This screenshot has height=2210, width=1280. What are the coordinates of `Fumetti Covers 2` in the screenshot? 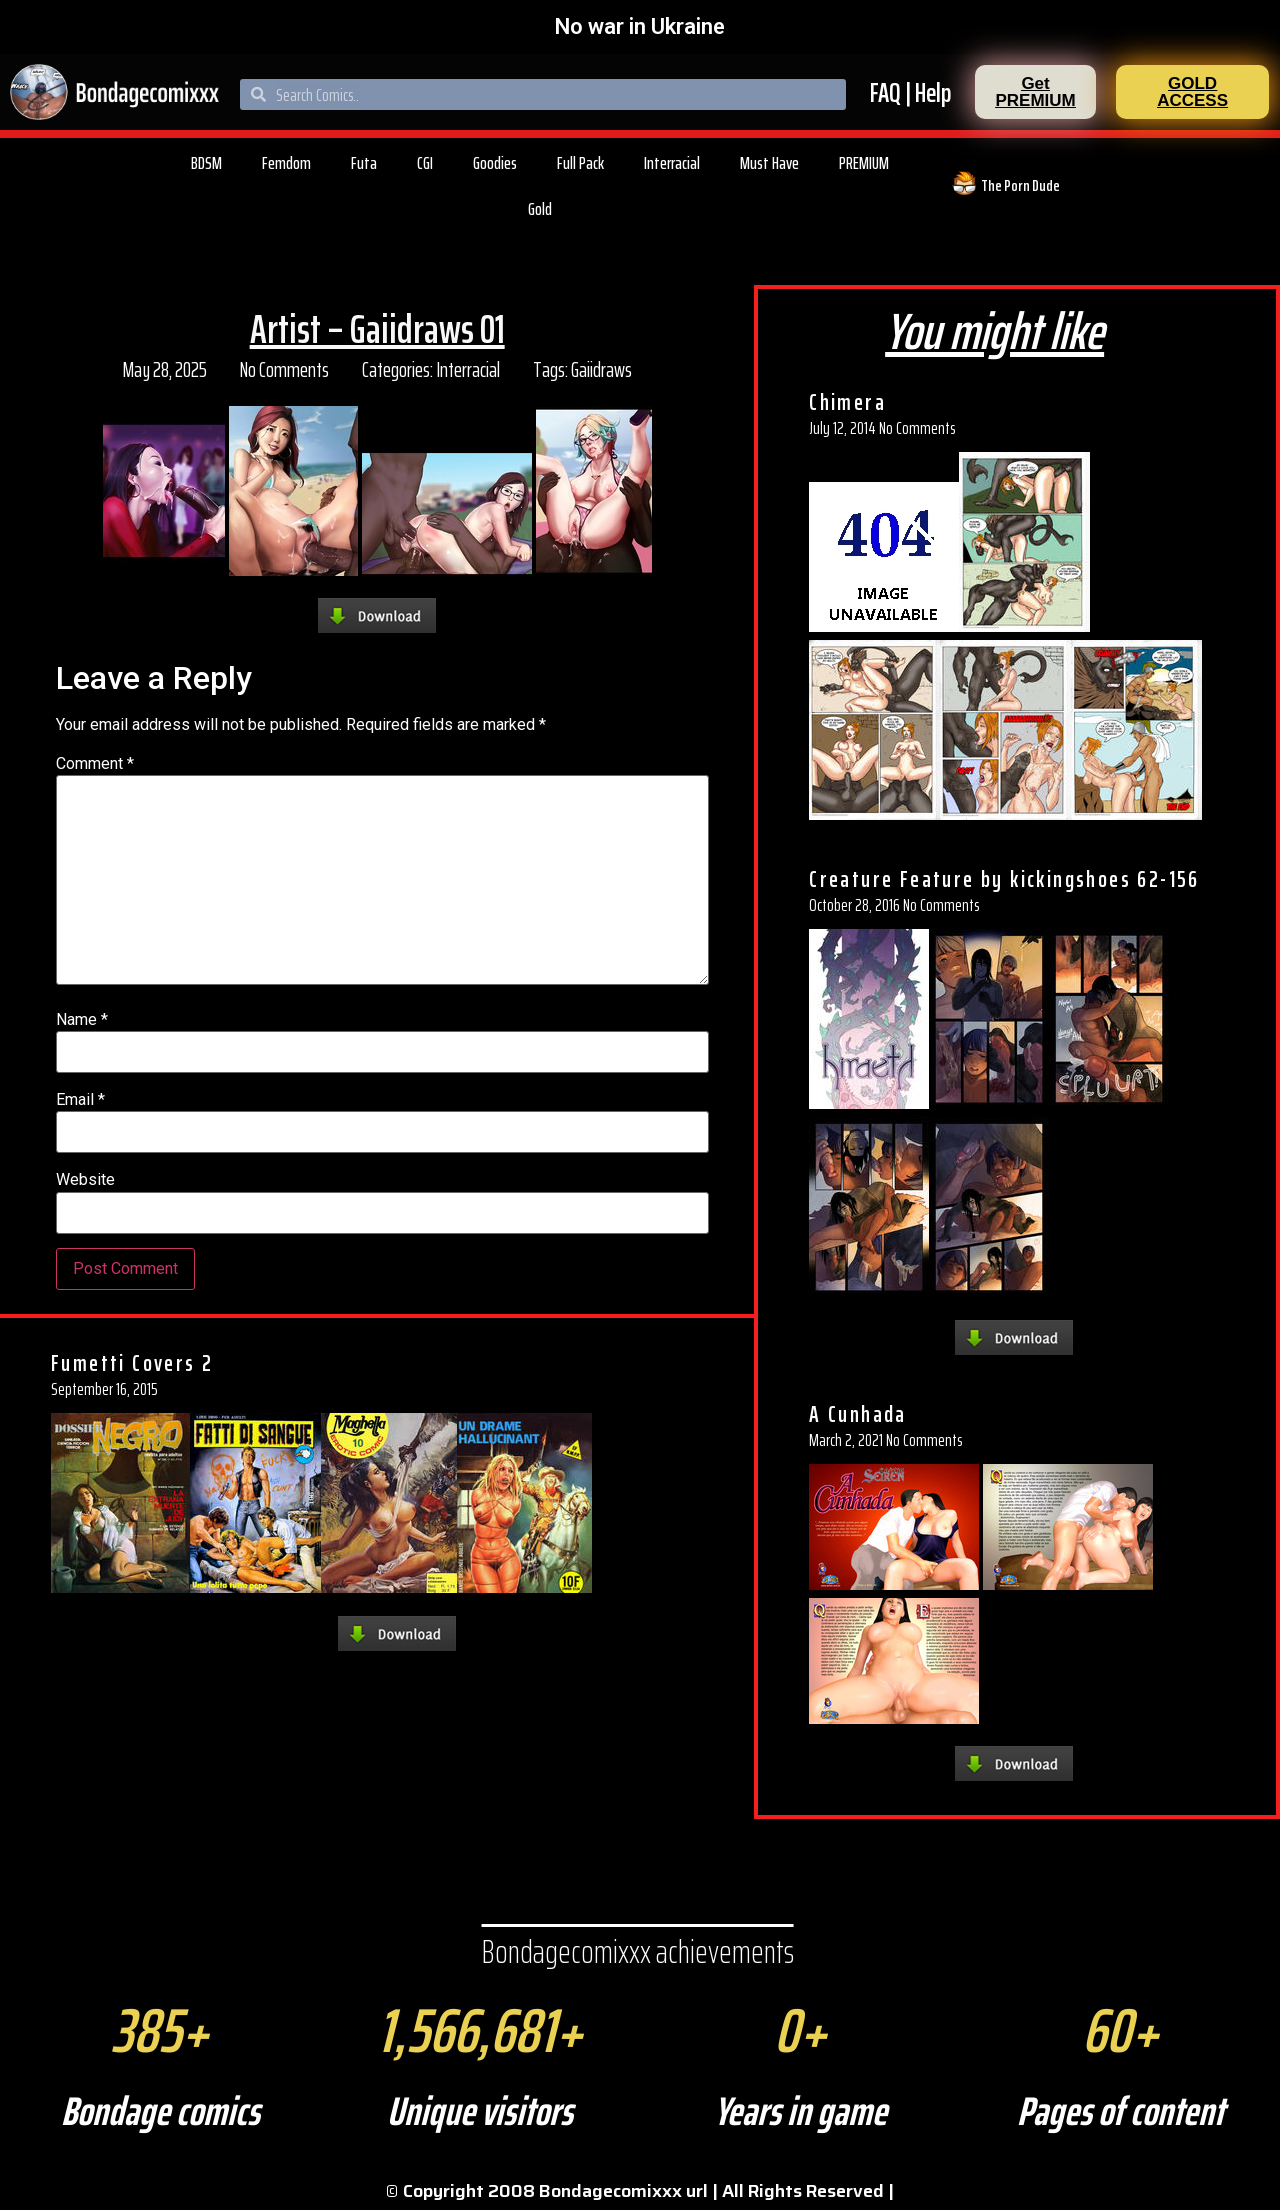 It's located at (132, 1363).